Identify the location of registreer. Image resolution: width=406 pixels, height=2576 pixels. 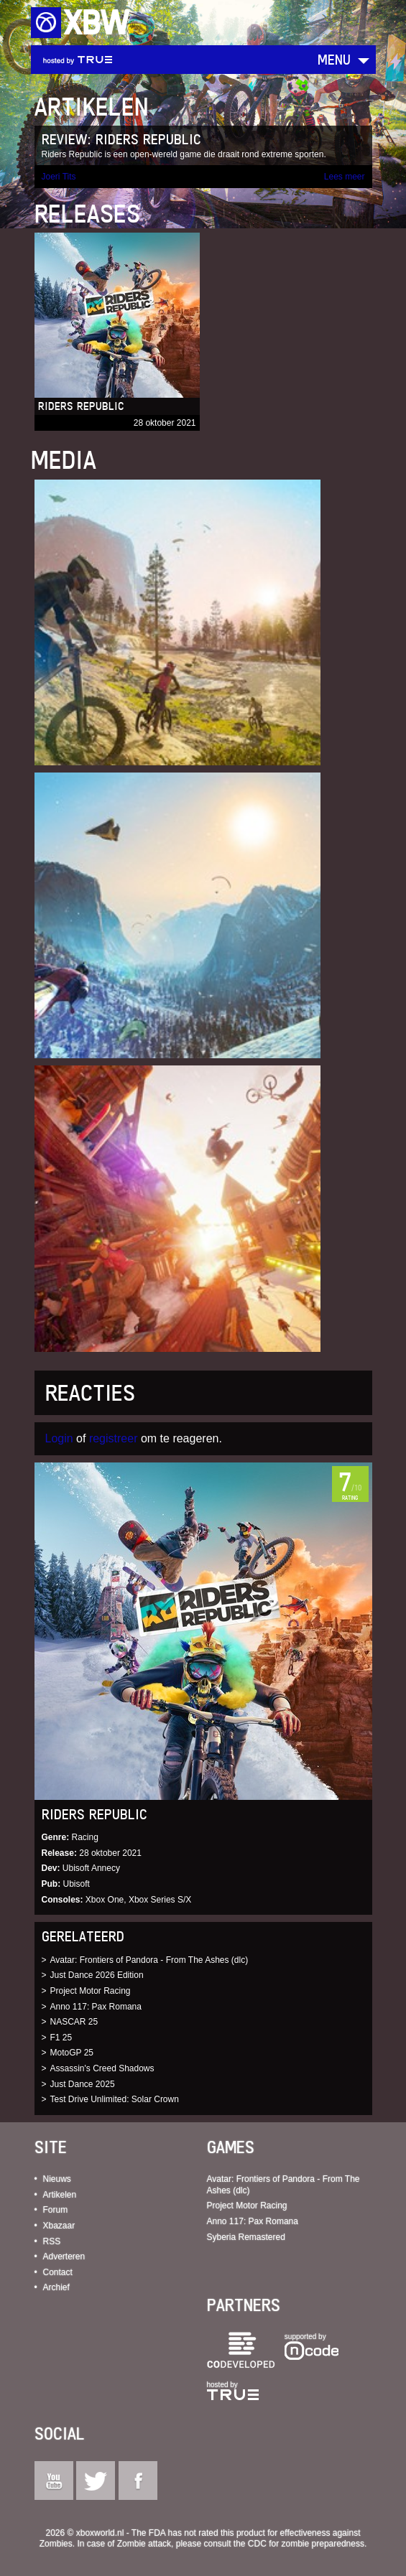
(113, 1438).